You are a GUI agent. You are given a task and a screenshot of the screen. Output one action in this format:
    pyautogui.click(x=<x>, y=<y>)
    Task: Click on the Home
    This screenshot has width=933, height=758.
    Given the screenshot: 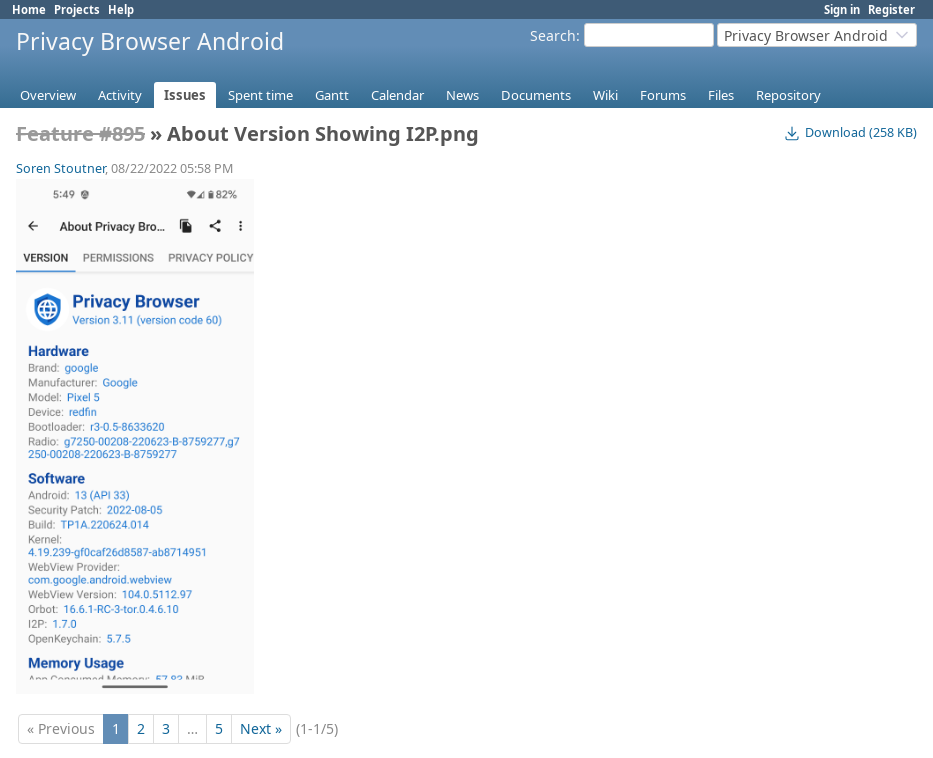 What is the action you would take?
    pyautogui.click(x=29, y=9)
    